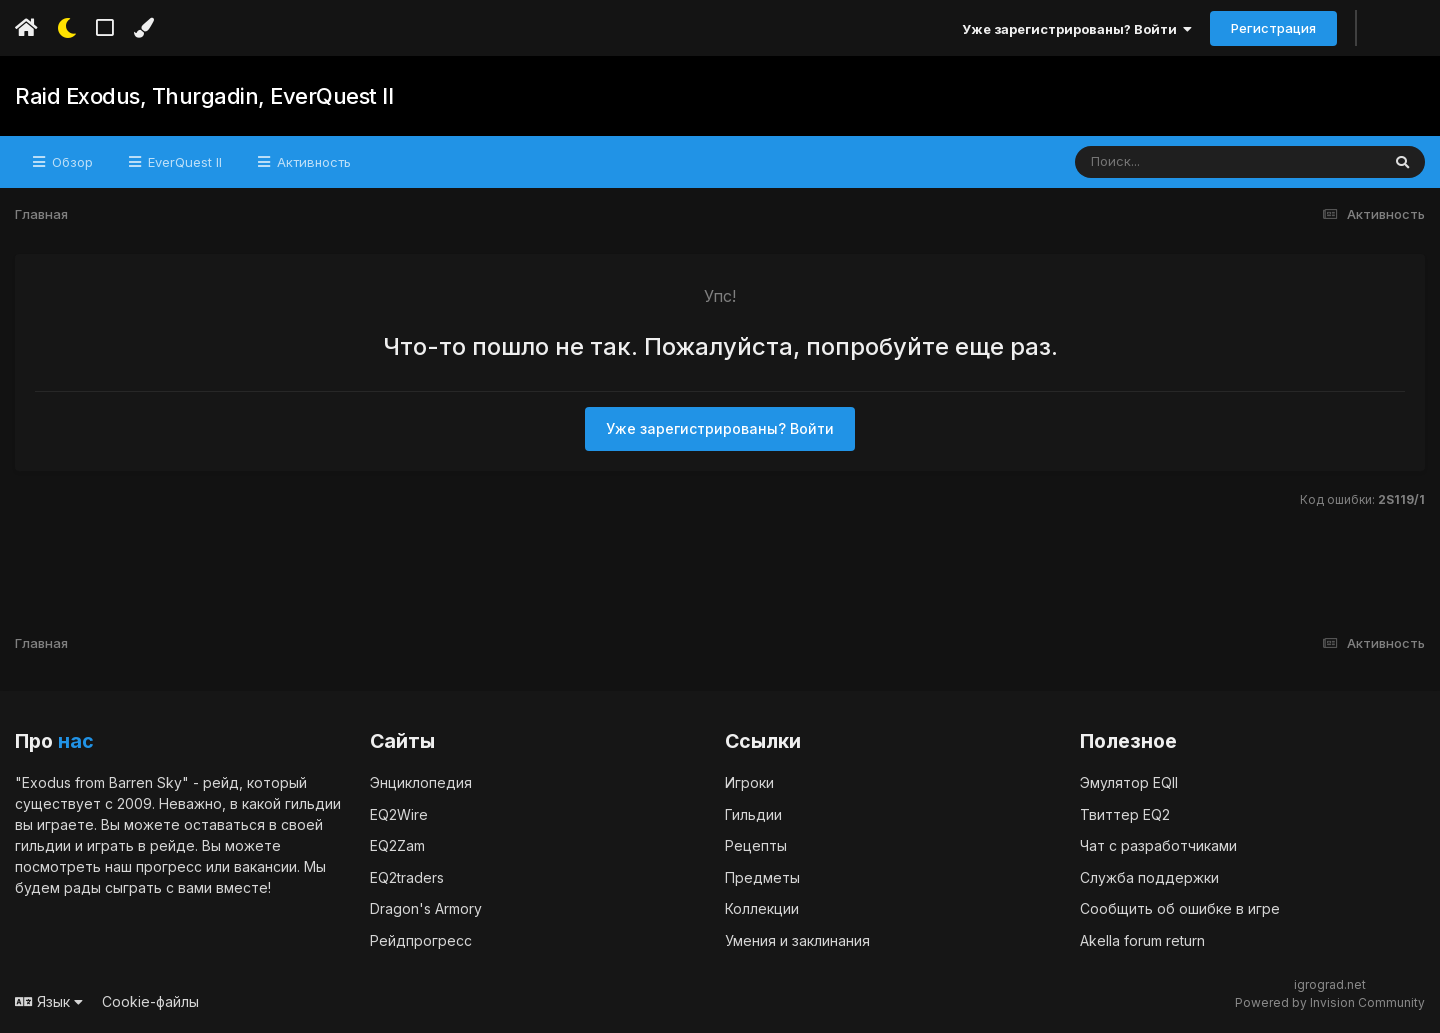 The height and width of the screenshot is (1033, 1440). Describe the element at coordinates (1273, 28) in the screenshot. I see `Регистрация` at that location.